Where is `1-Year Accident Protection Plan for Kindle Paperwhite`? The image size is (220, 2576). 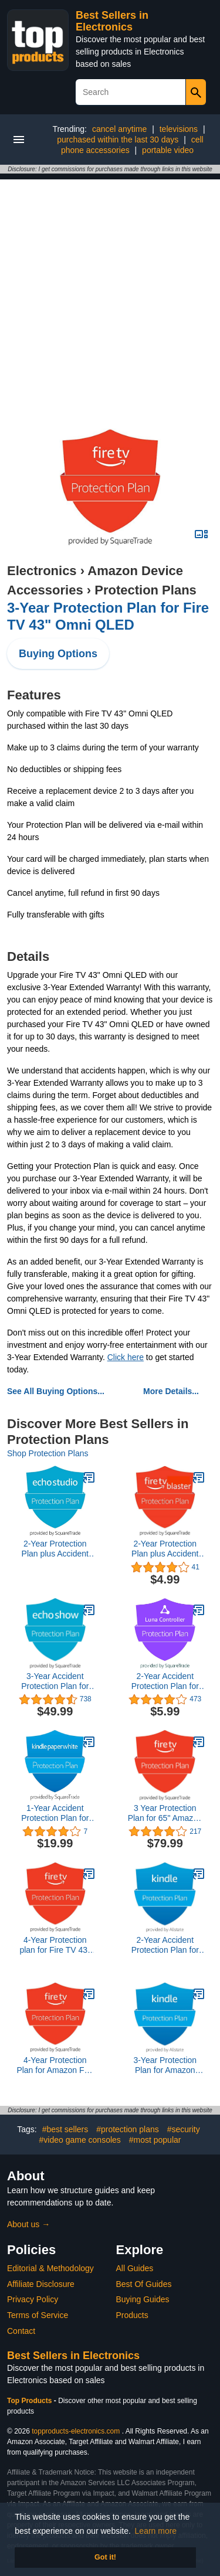 1-Year Accident Protection Plan for Kindle Paperwhite is located at coordinates (55, 1813).